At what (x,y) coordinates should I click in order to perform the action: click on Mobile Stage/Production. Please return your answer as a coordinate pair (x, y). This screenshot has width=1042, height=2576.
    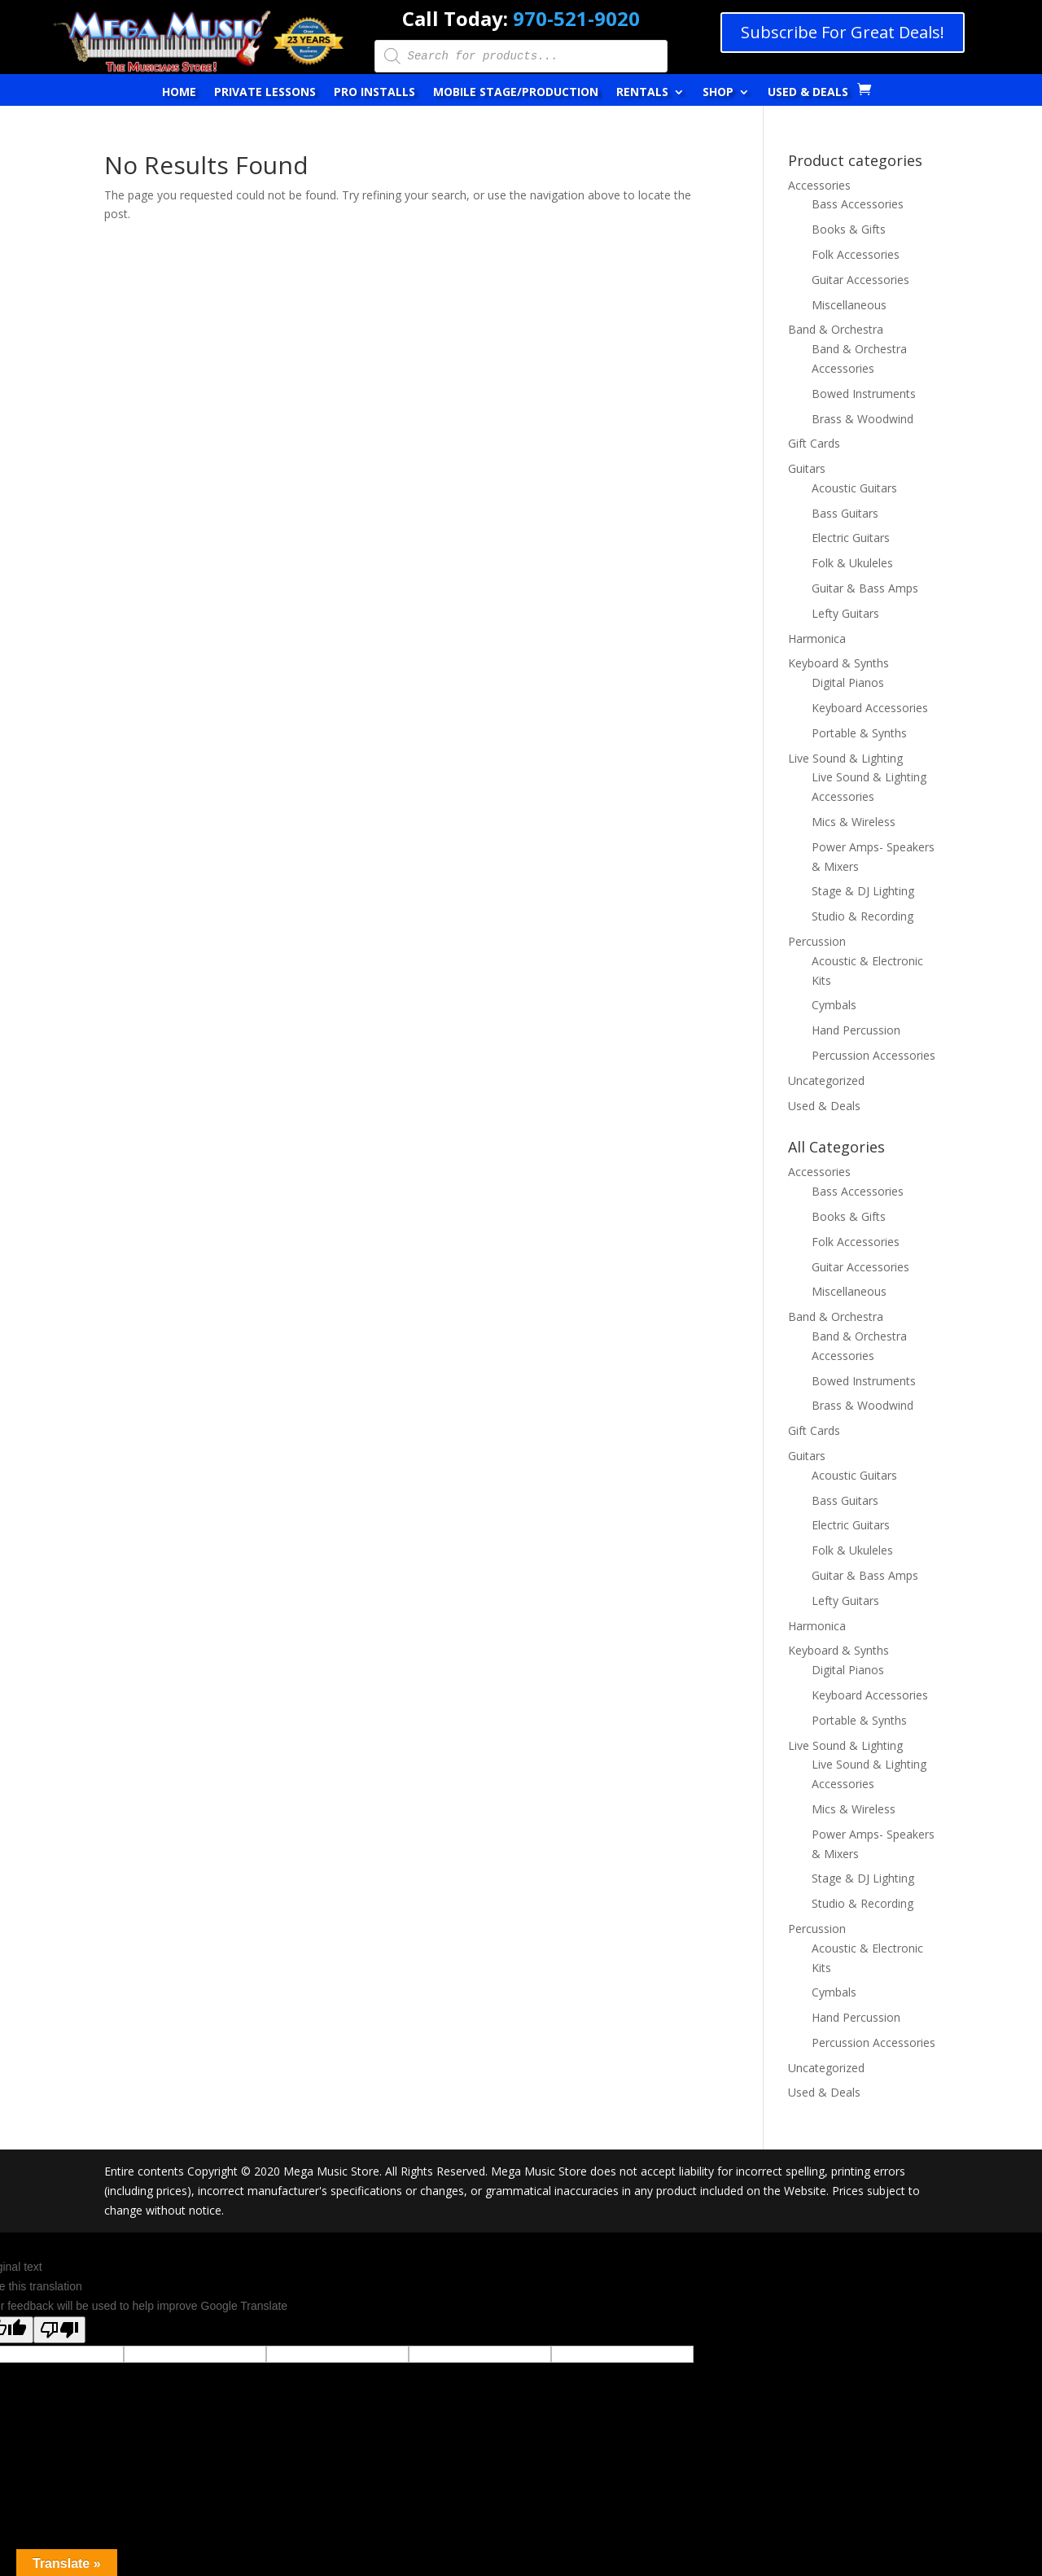
    Looking at the image, I should click on (515, 92).